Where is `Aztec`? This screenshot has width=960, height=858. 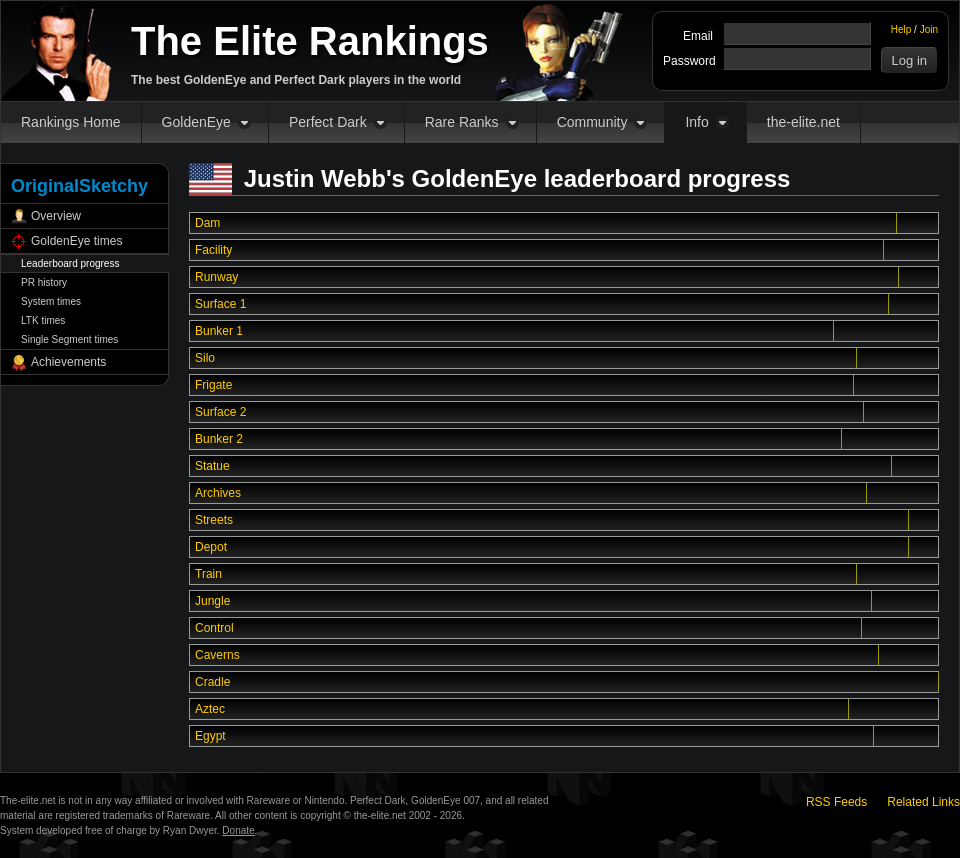 Aztec is located at coordinates (210, 709).